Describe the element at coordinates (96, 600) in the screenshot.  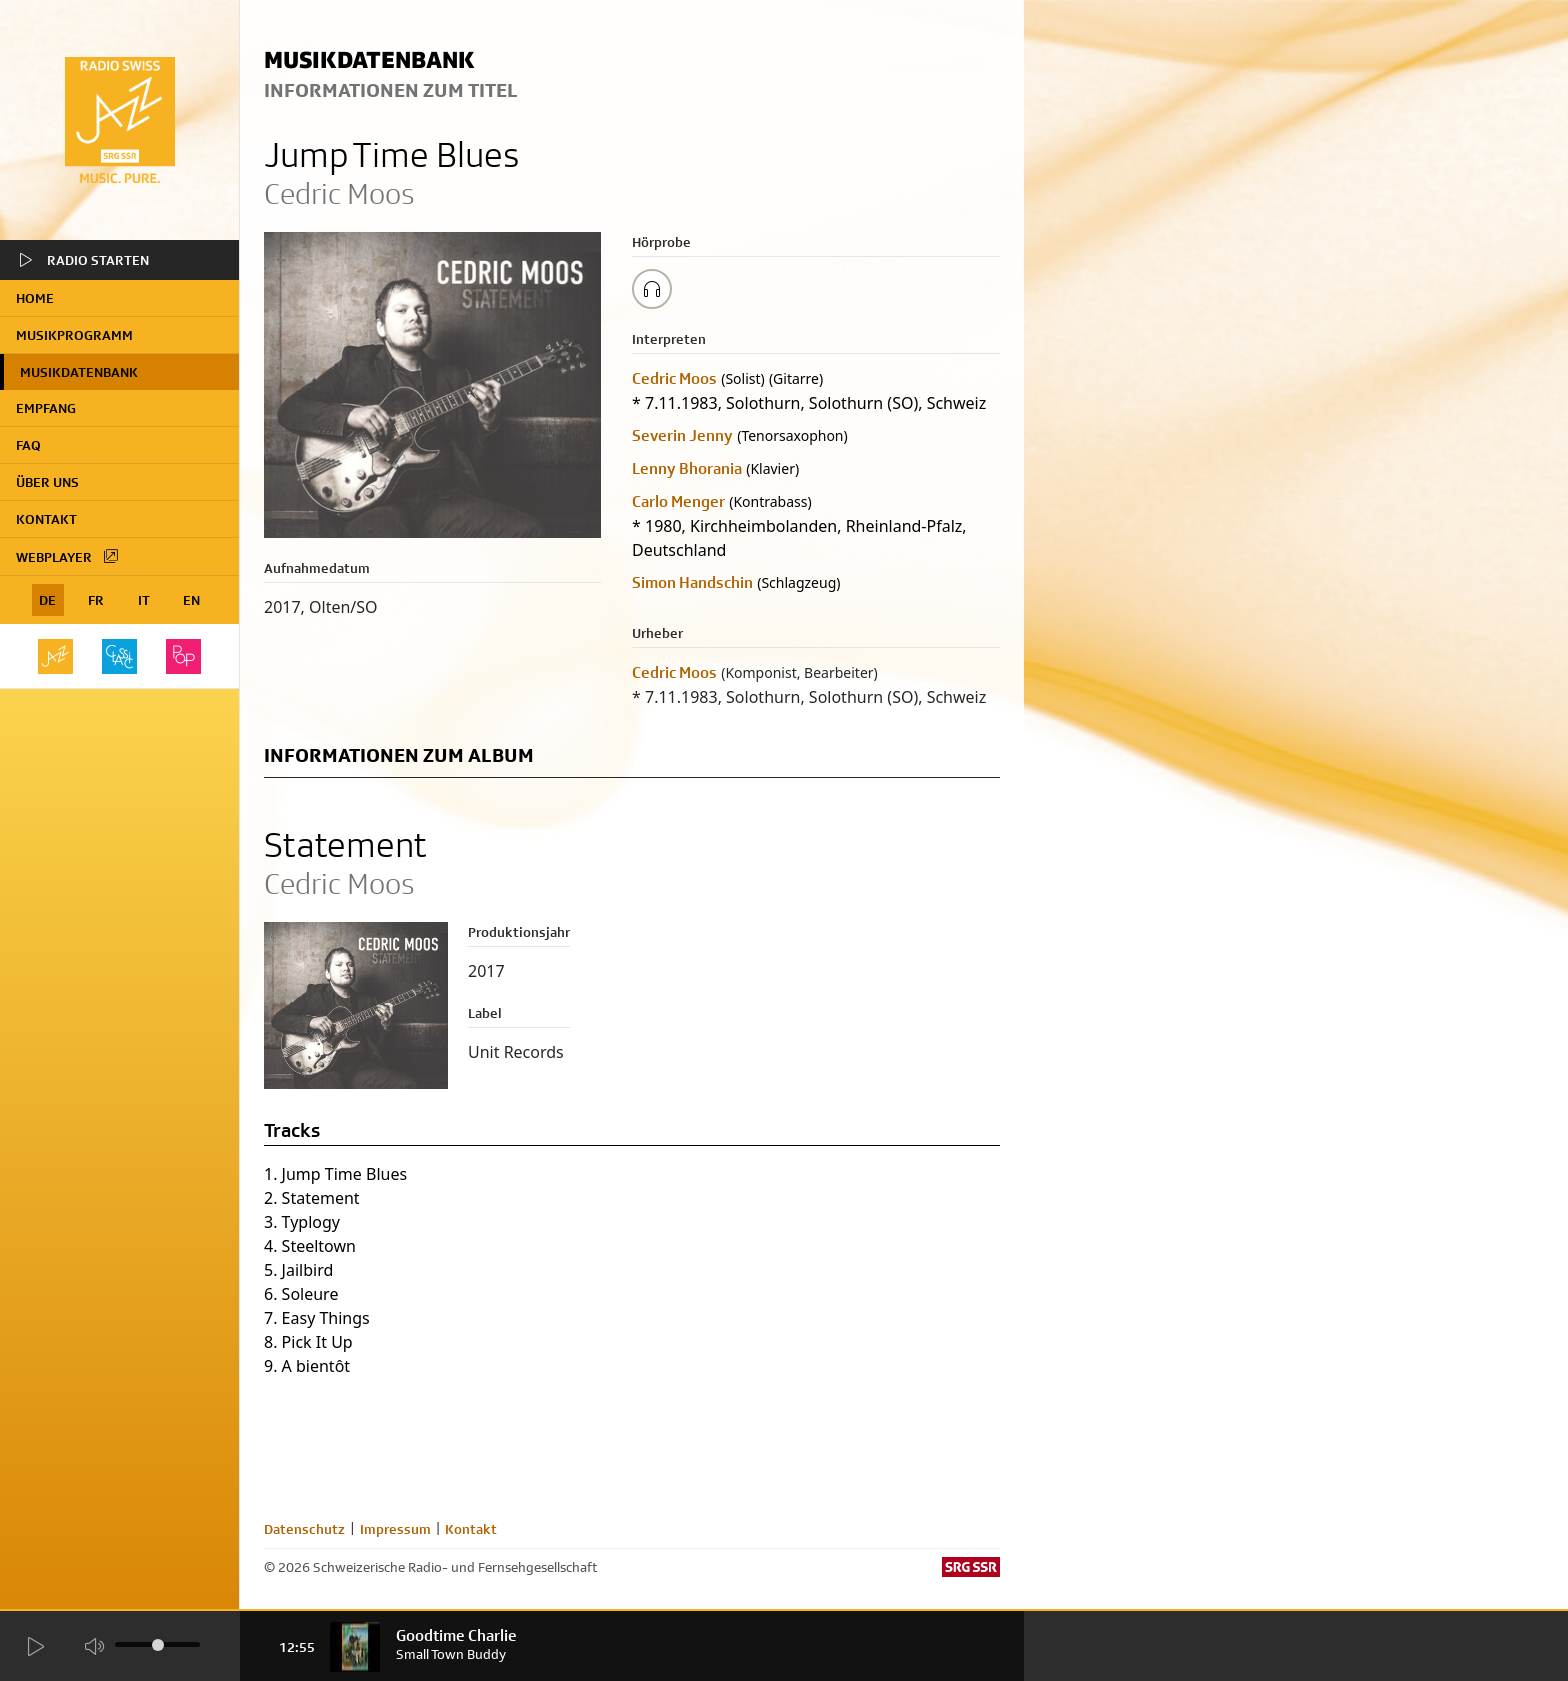
I see `FR` at that location.